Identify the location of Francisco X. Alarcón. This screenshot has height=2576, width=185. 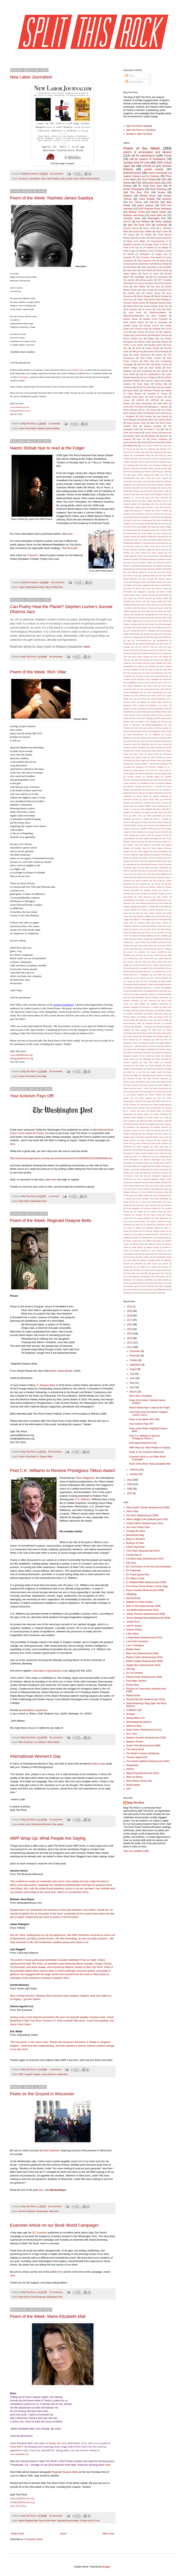
(142, 511).